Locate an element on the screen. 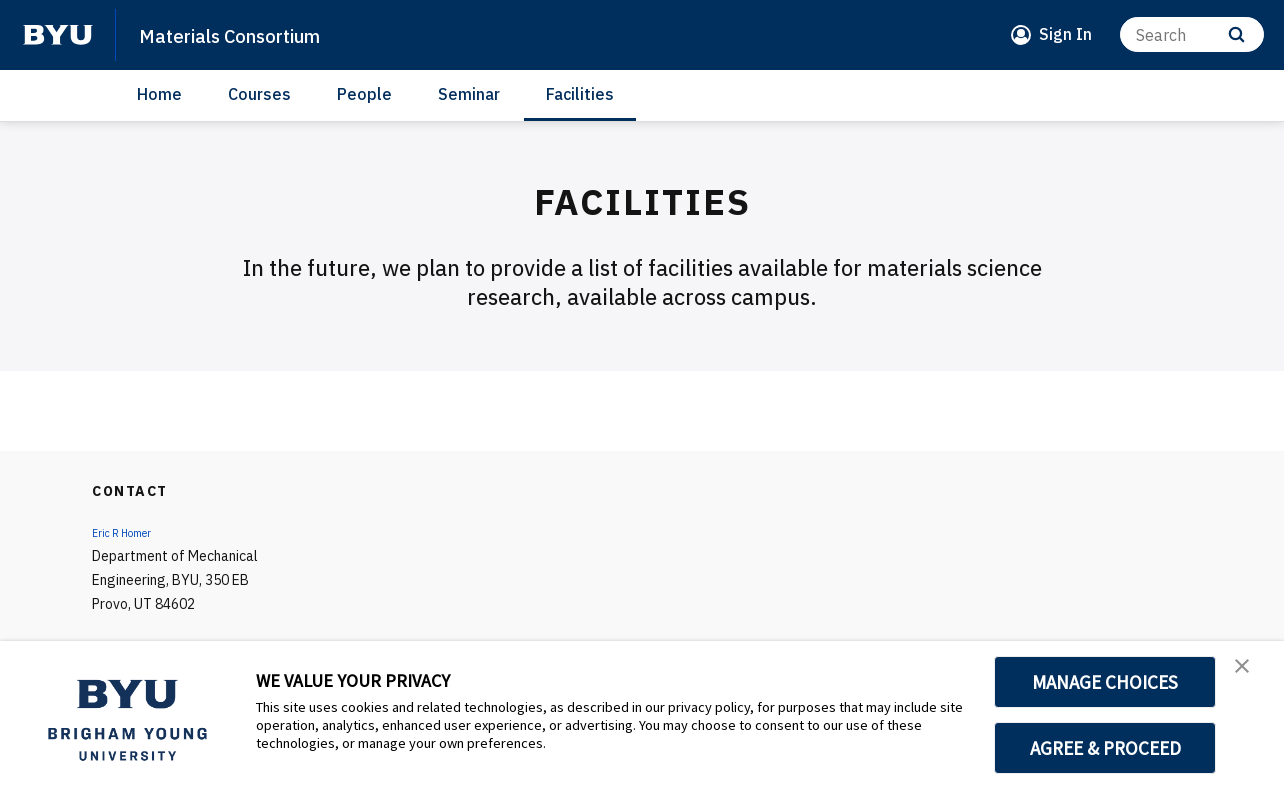  People is located at coordinates (364, 94).